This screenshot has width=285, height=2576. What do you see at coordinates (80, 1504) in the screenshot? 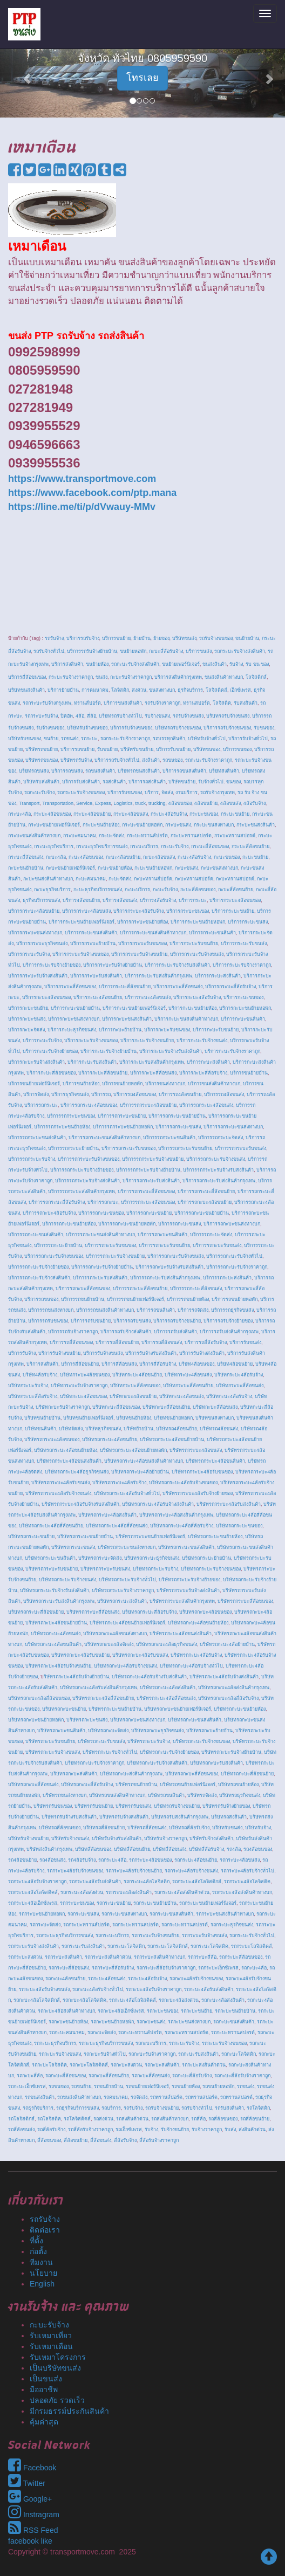
I see `บริษัทรถกระบะ4ล้อรับจ้างรับส่งสินค้า` at bounding box center [80, 1504].